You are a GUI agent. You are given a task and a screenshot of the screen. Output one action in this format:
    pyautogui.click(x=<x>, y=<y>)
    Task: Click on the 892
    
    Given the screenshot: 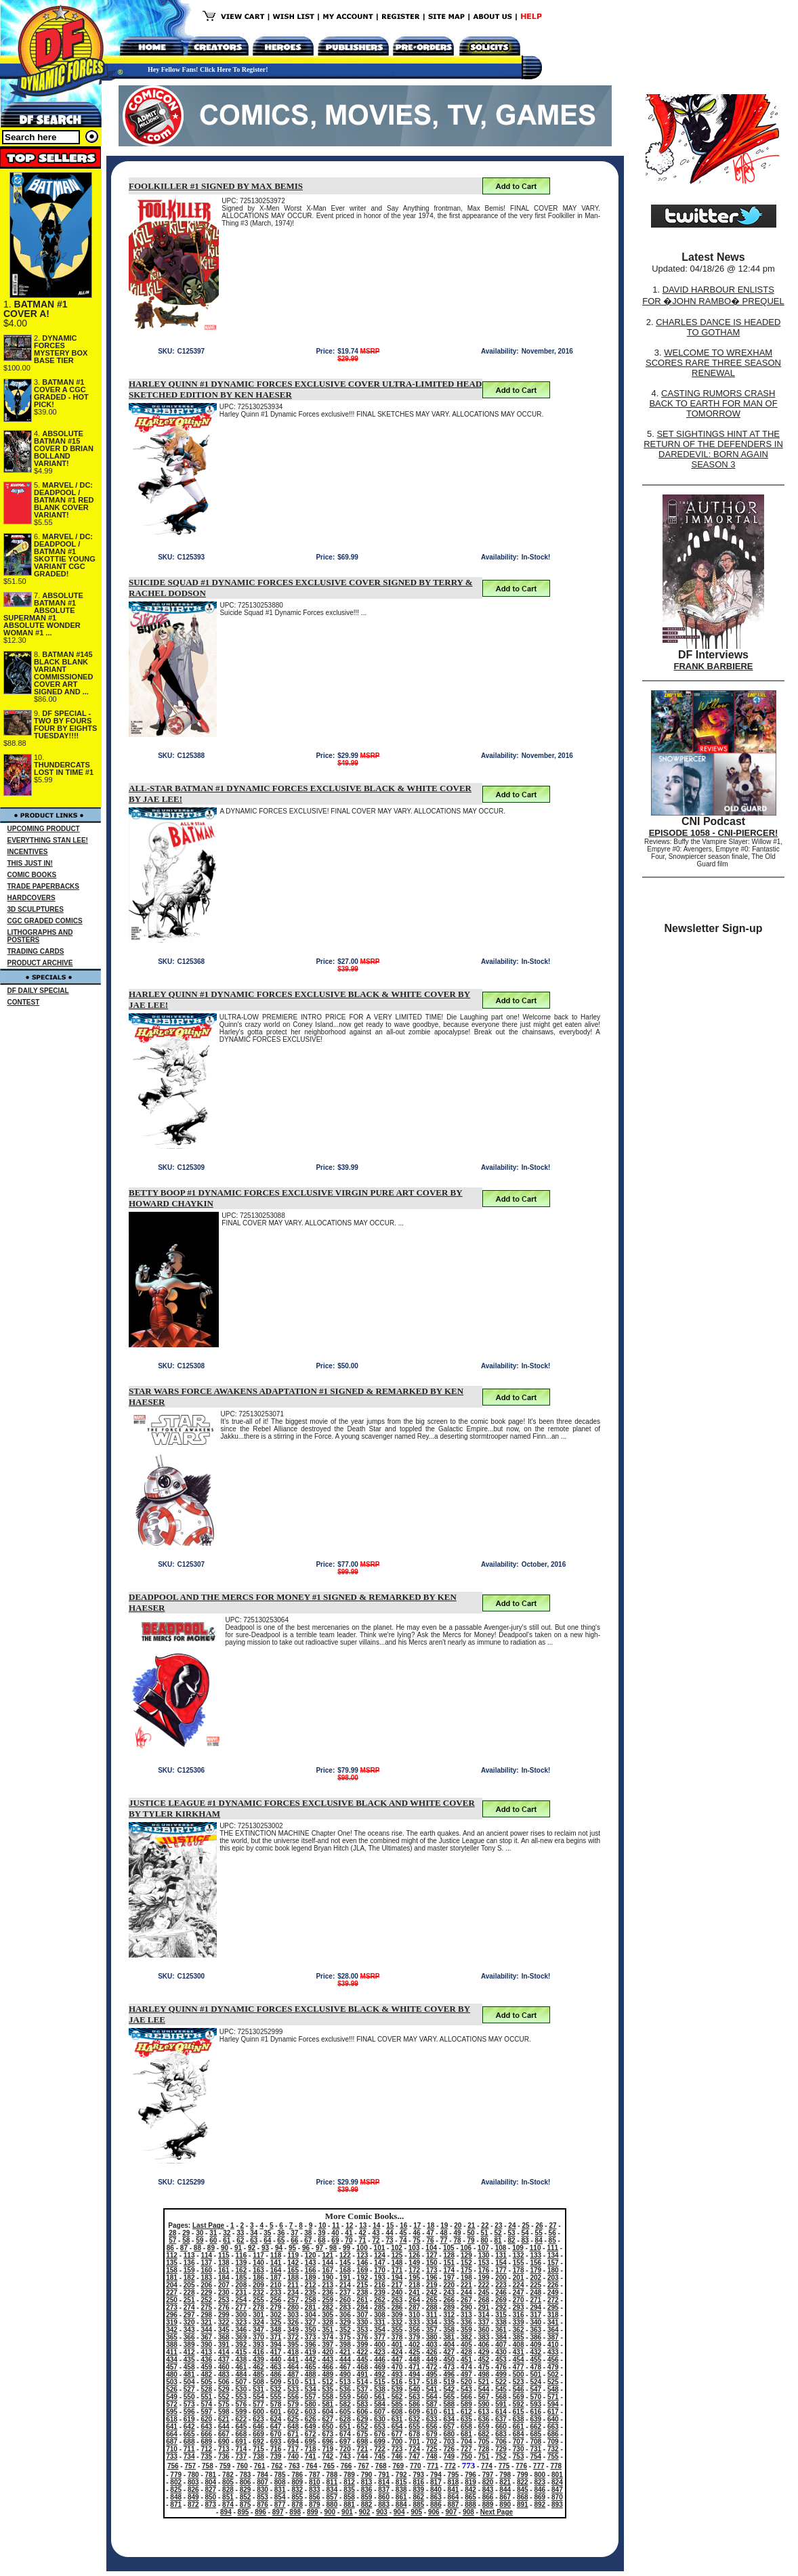 What is the action you would take?
    pyautogui.click(x=539, y=2504)
    